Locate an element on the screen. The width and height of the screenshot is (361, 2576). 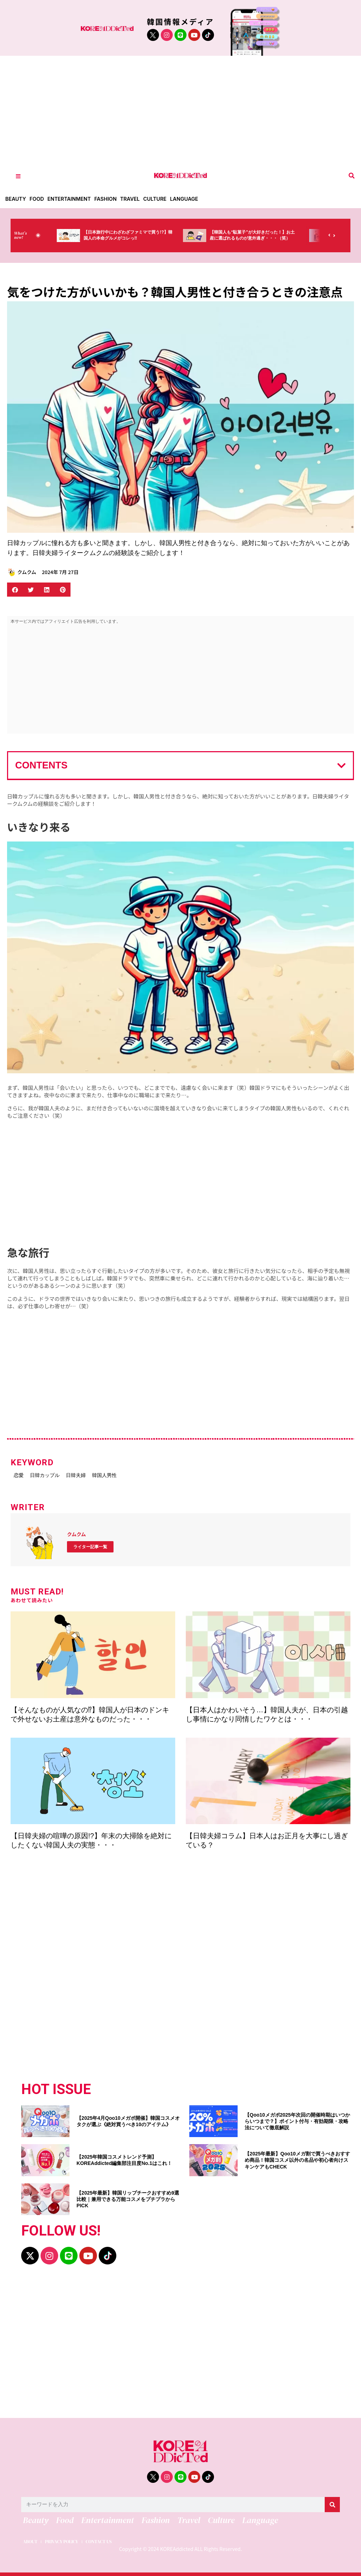
CONTACT US is located at coordinates (115, 2538).